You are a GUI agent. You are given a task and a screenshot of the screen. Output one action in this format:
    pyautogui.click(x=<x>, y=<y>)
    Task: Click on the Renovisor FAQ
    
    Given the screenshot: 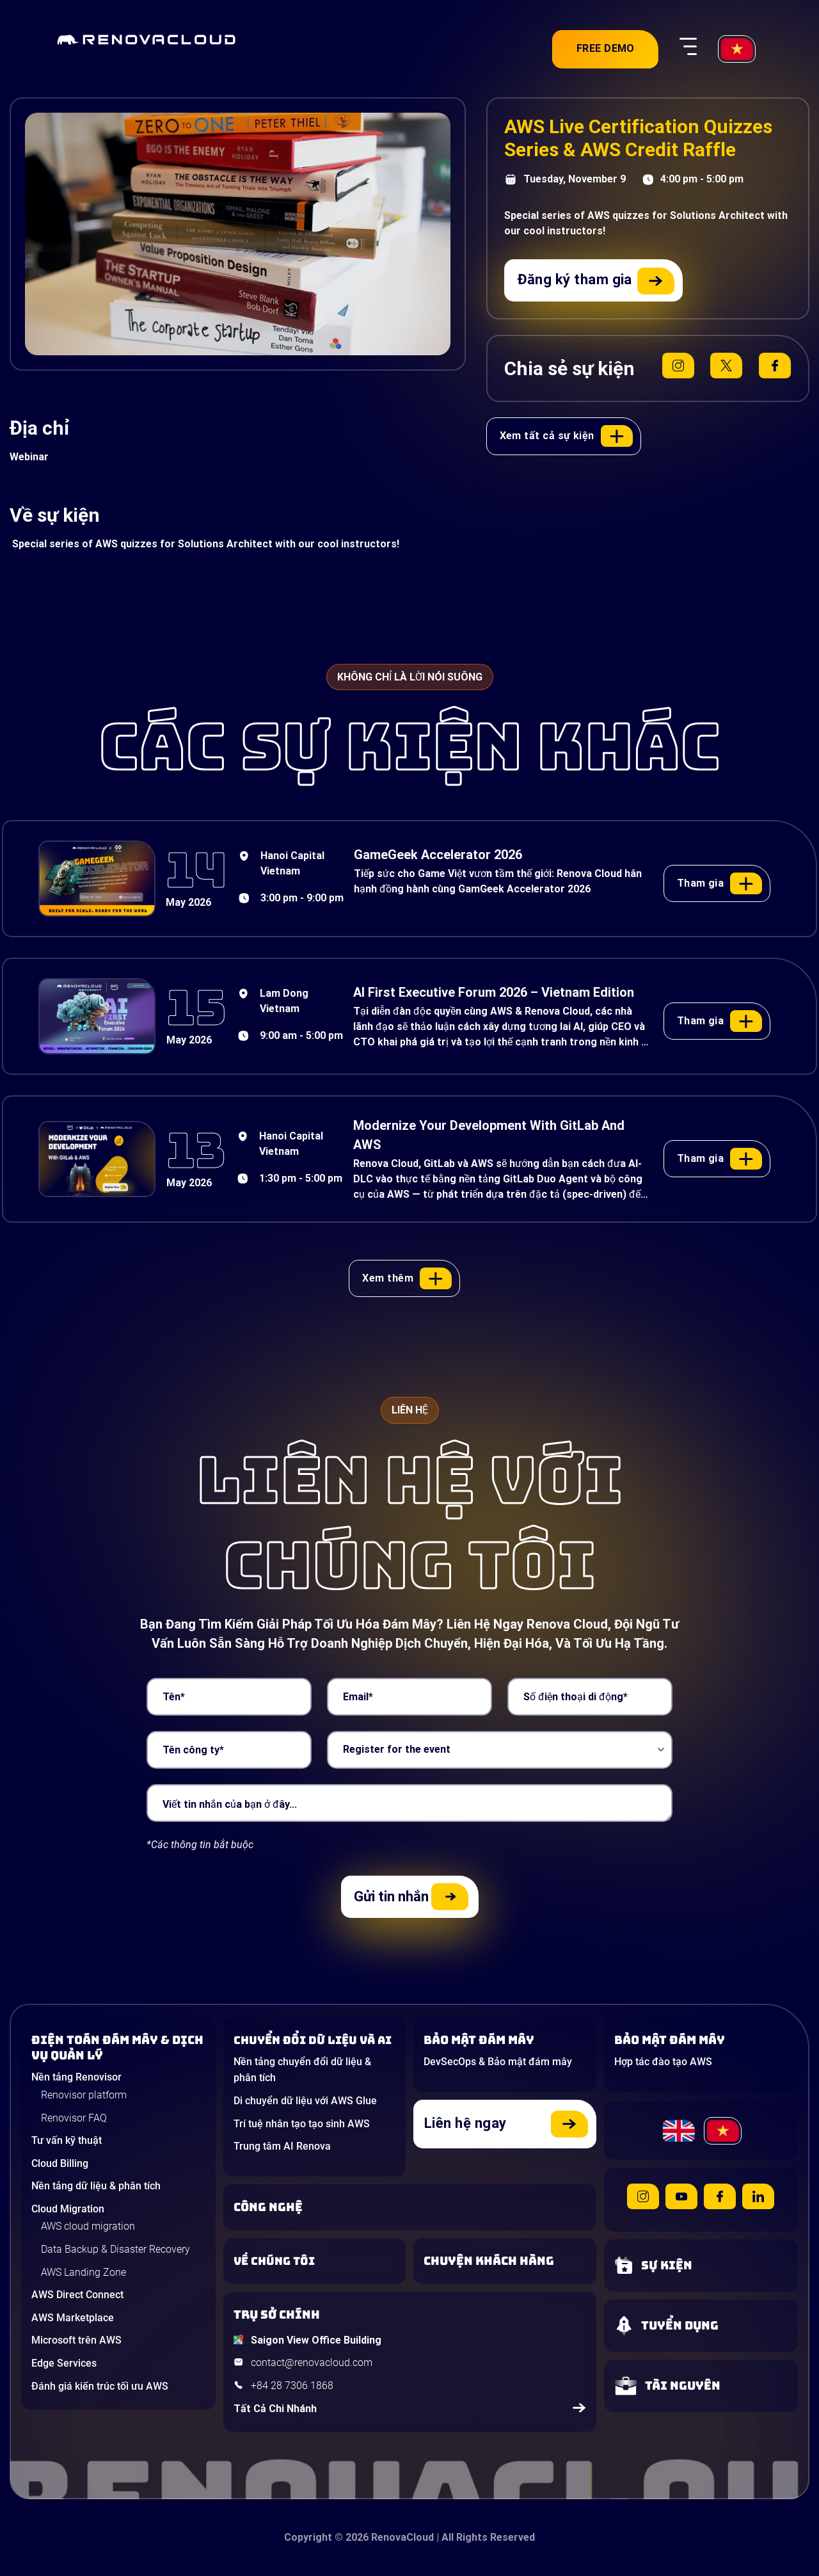 What is the action you would take?
    pyautogui.click(x=74, y=2118)
    